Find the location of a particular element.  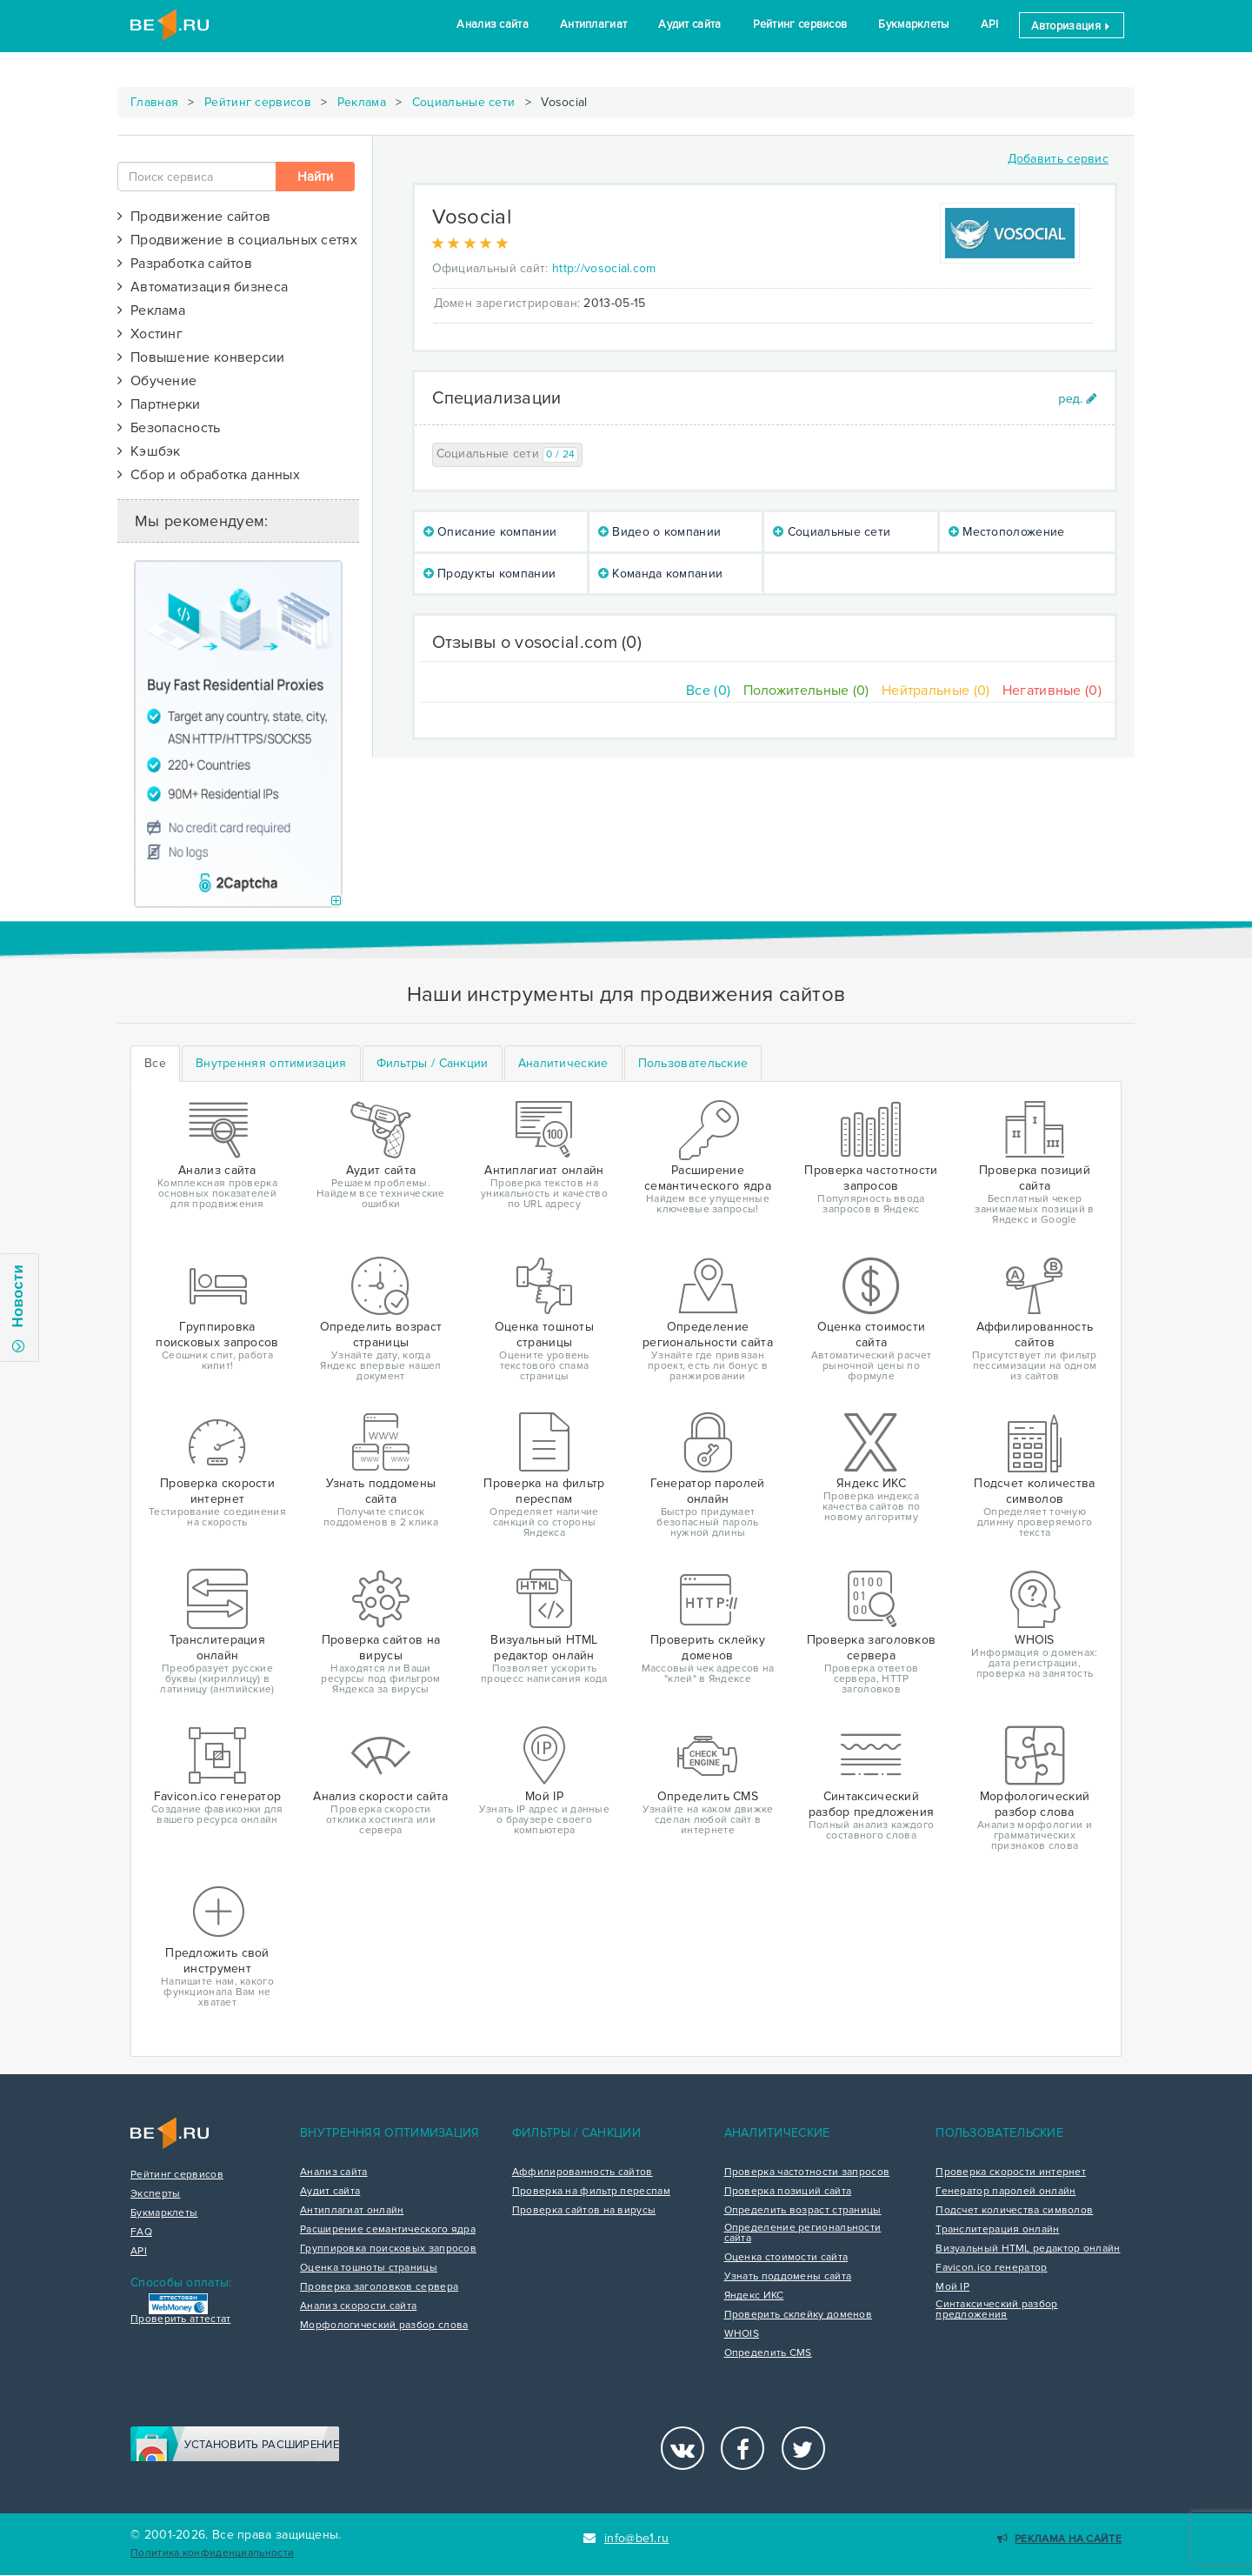

Партнерки is located at coordinates (159, 404).